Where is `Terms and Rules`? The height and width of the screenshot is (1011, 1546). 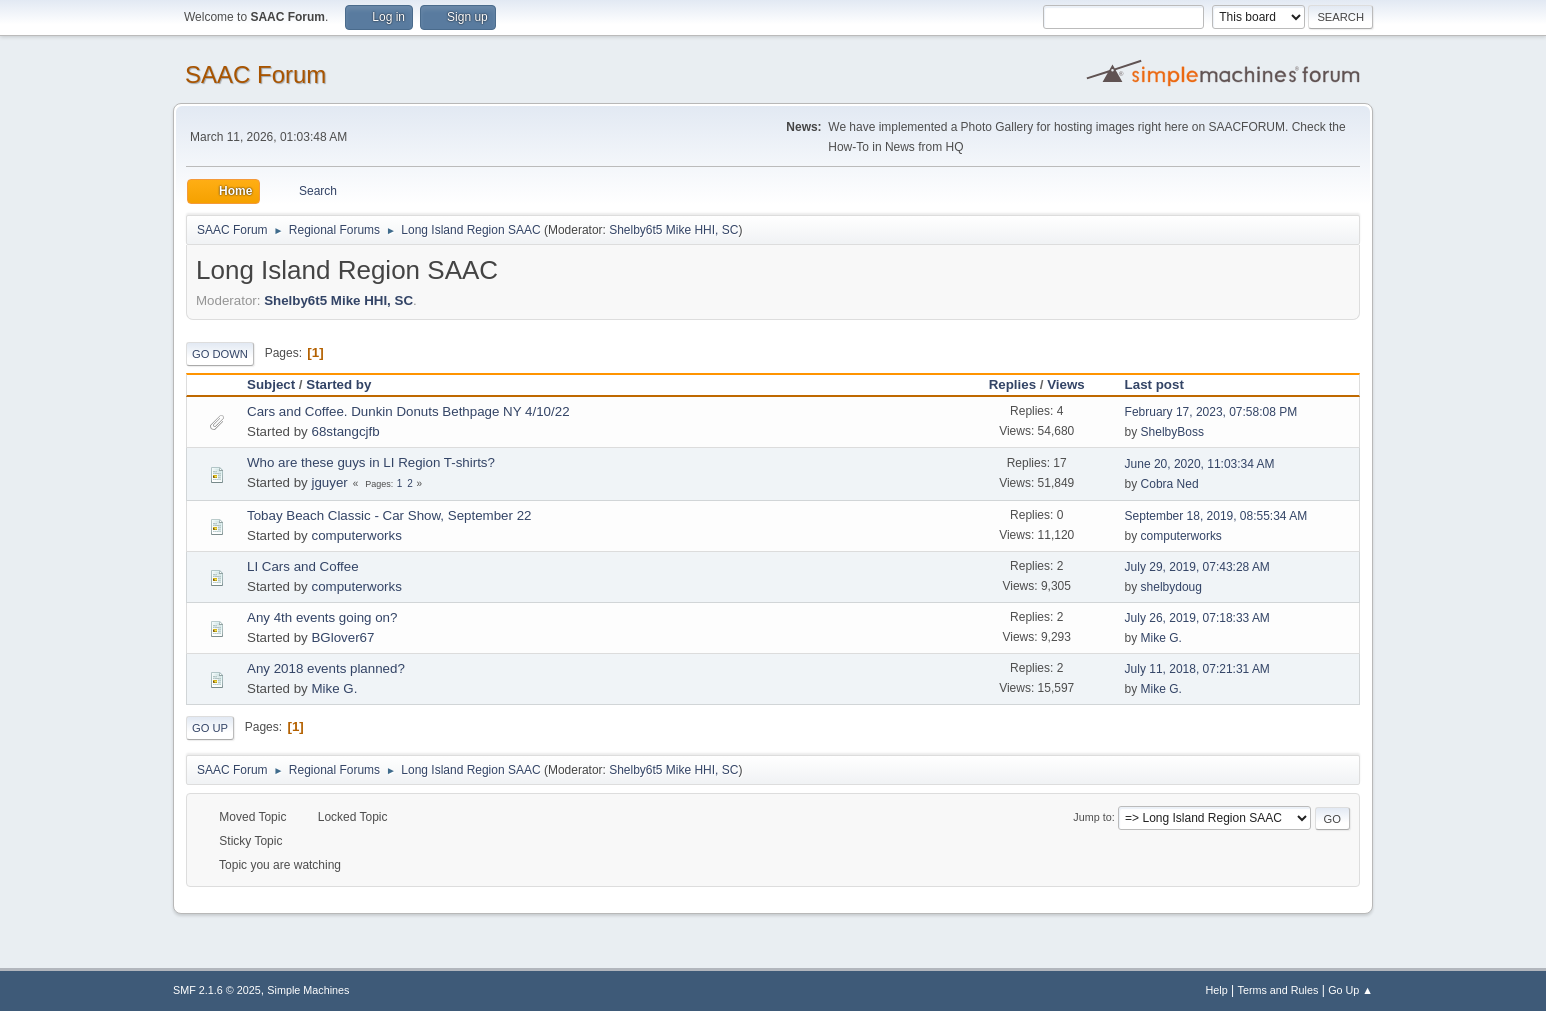
Terms and Rules is located at coordinates (1278, 990).